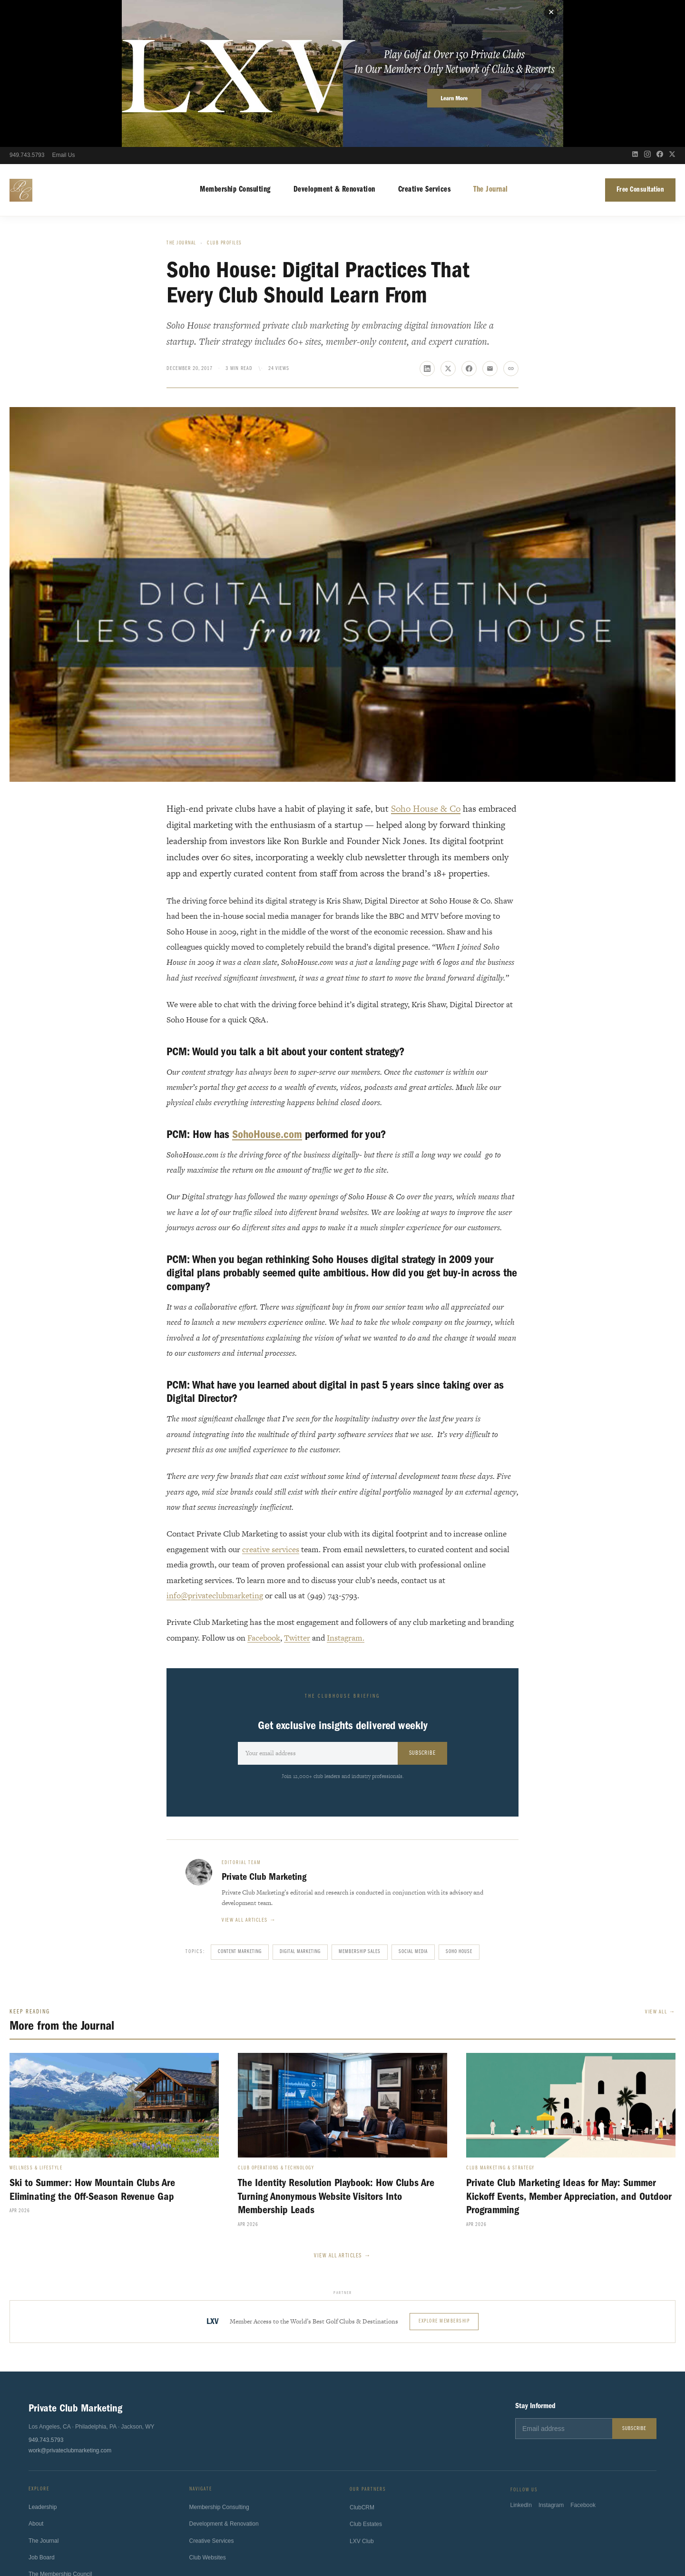 The image size is (685, 2576). Describe the element at coordinates (334, 42) in the screenshot. I see `Development & Renovation` at that location.